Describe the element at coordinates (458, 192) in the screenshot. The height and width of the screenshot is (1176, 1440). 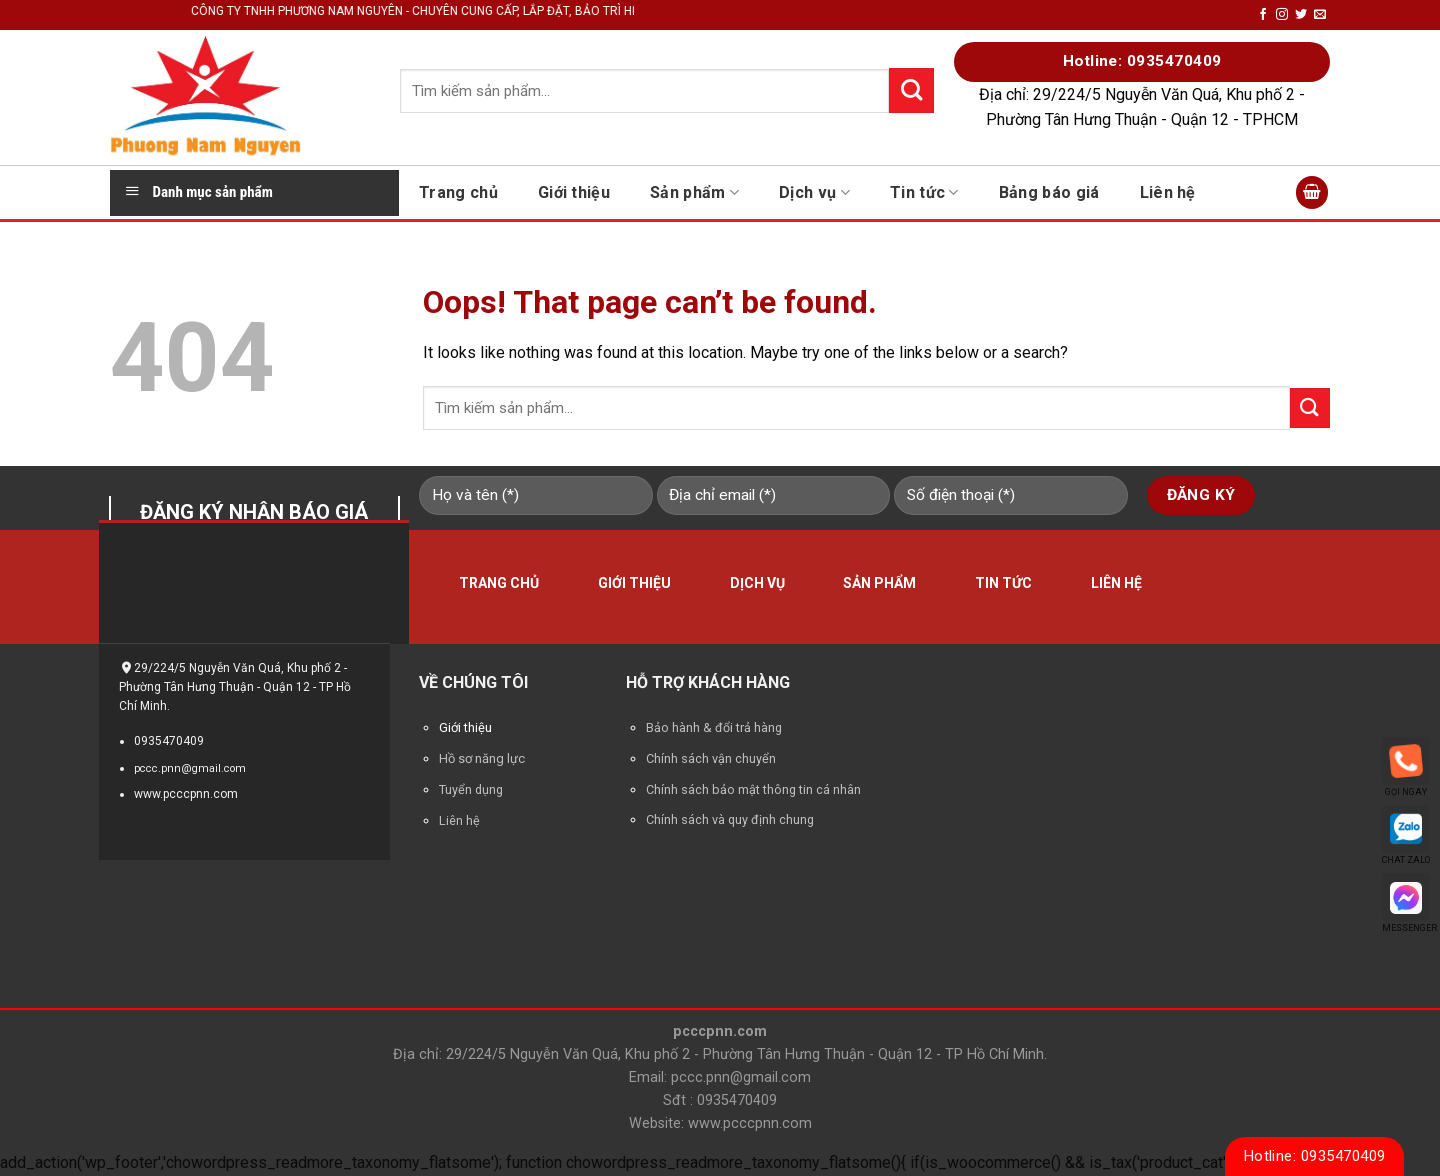
I see `Trang chủ` at that location.